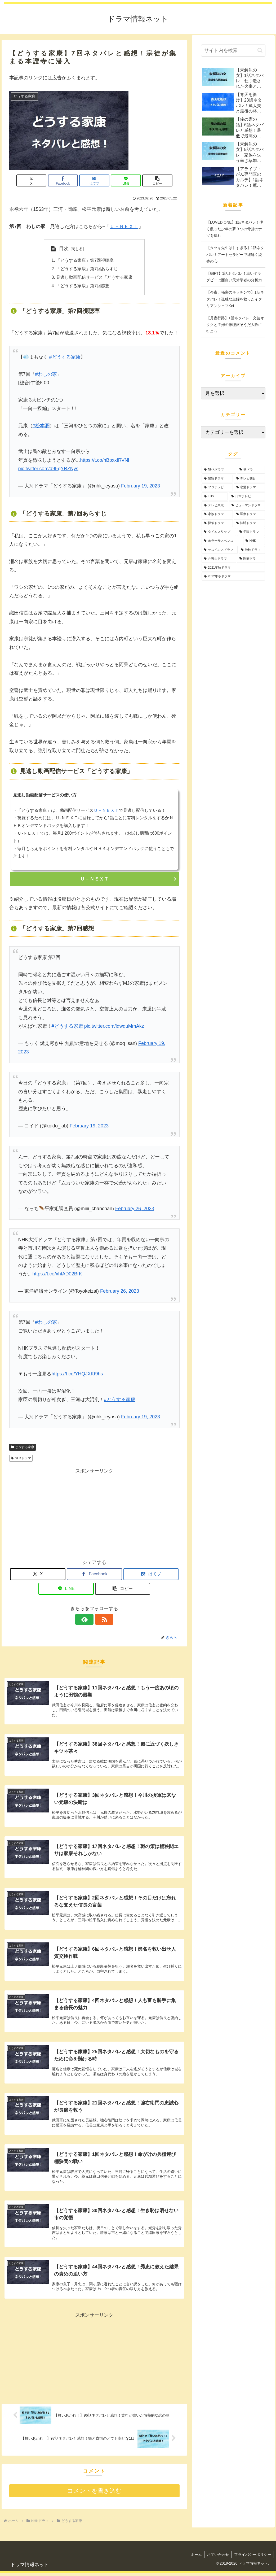  Describe the element at coordinates (235, 254) in the screenshot. I see `【タツキ先生は甘すぎる】1話ネタバレ！アートセラピーで紐解く綾香の心` at that location.